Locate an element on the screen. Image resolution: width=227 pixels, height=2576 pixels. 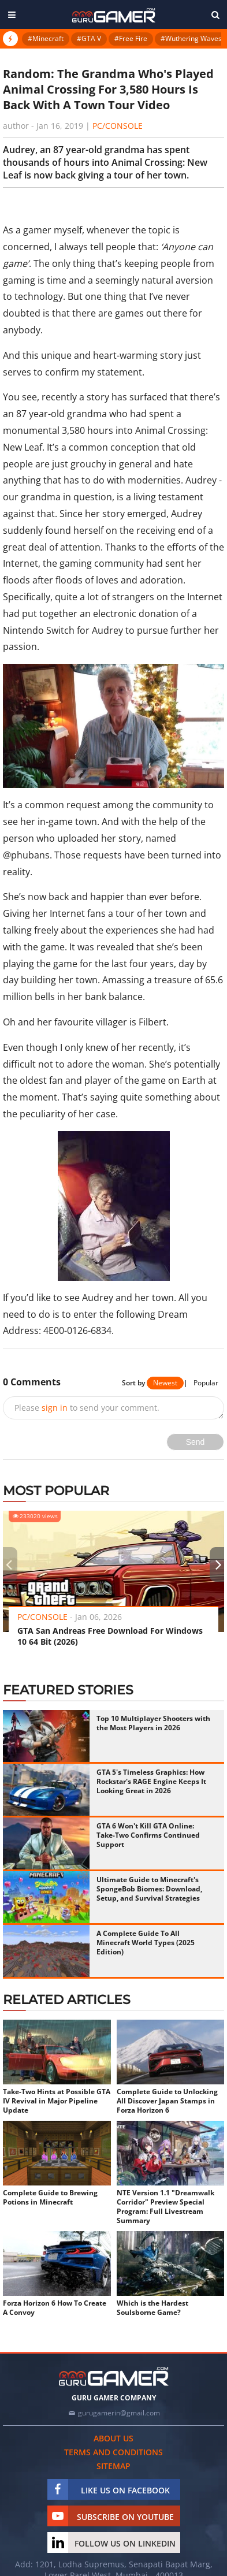
Complete Guide to Brewing Potions in Minecraft is located at coordinates (50, 2197).